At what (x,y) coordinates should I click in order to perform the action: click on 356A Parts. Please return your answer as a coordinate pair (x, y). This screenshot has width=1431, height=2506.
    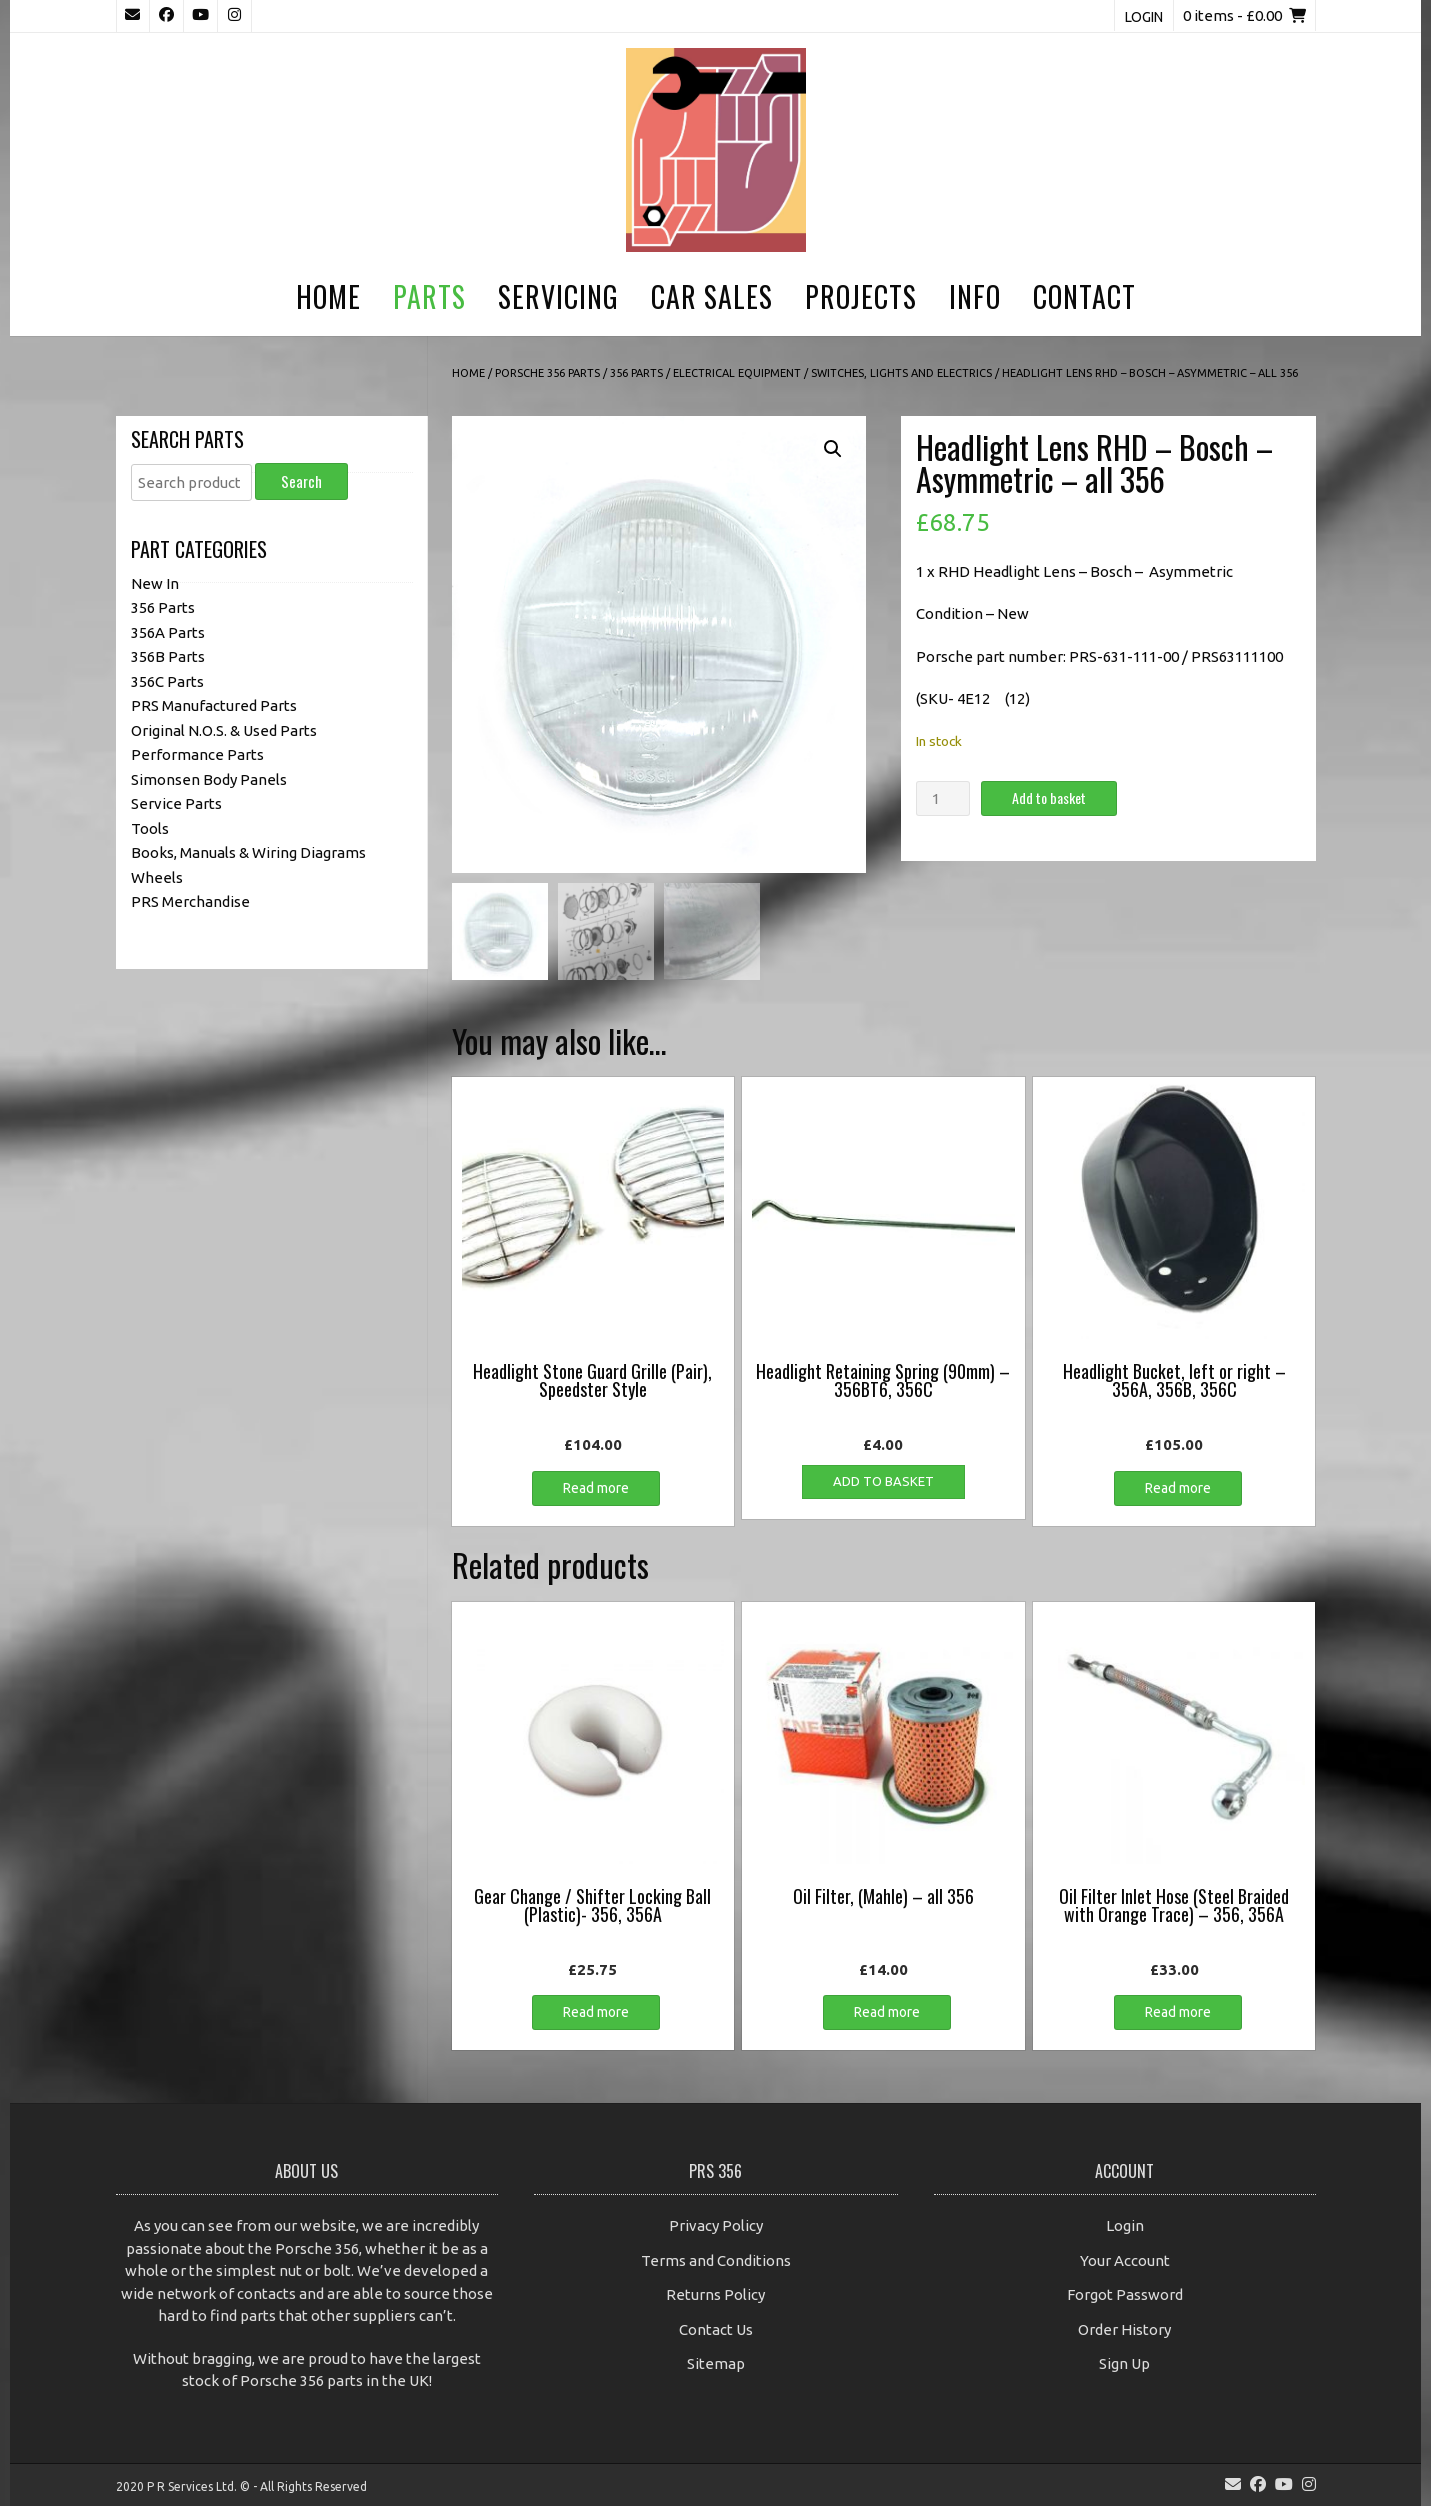
    Looking at the image, I should click on (168, 632).